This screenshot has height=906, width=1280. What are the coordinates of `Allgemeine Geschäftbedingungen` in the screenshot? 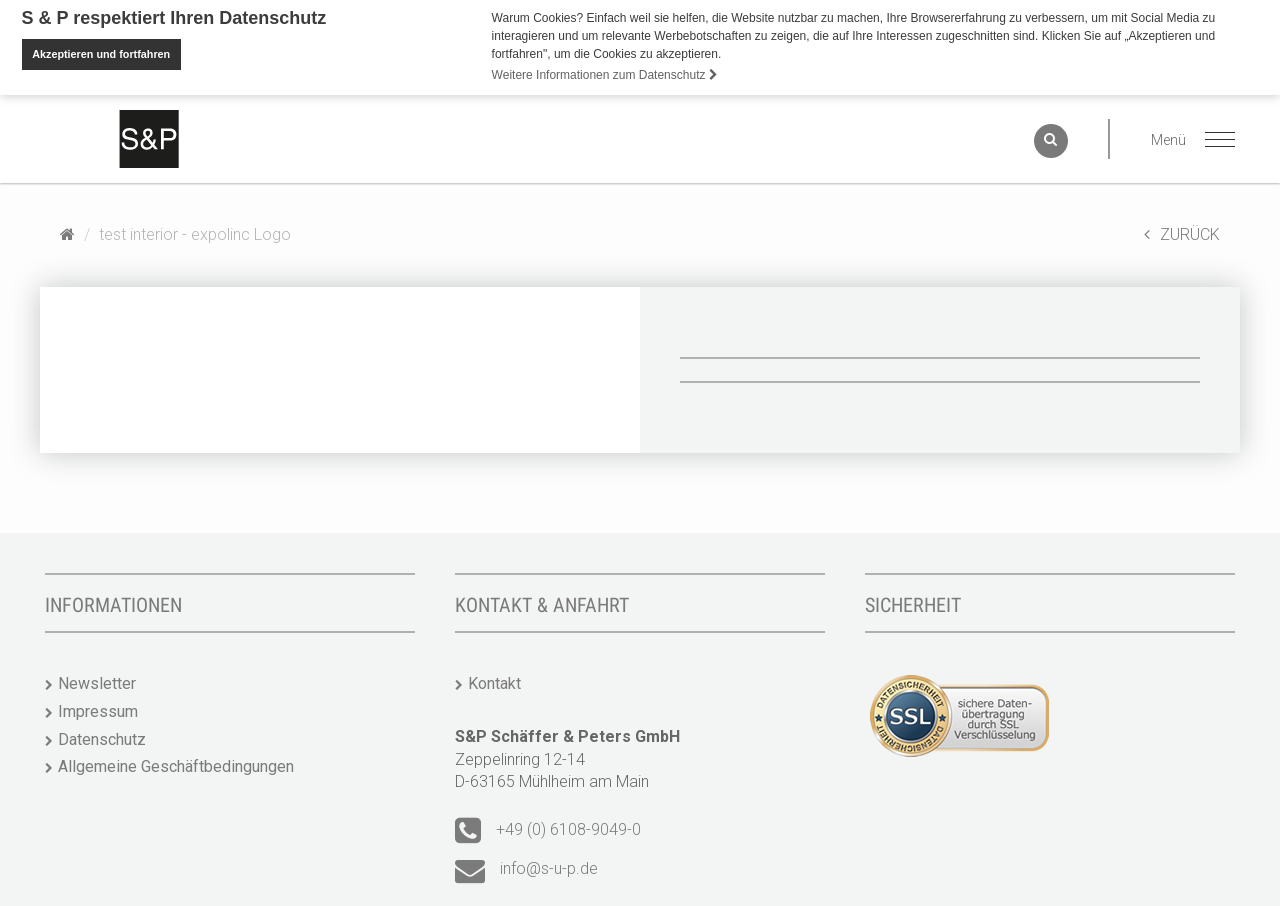 It's located at (176, 765).